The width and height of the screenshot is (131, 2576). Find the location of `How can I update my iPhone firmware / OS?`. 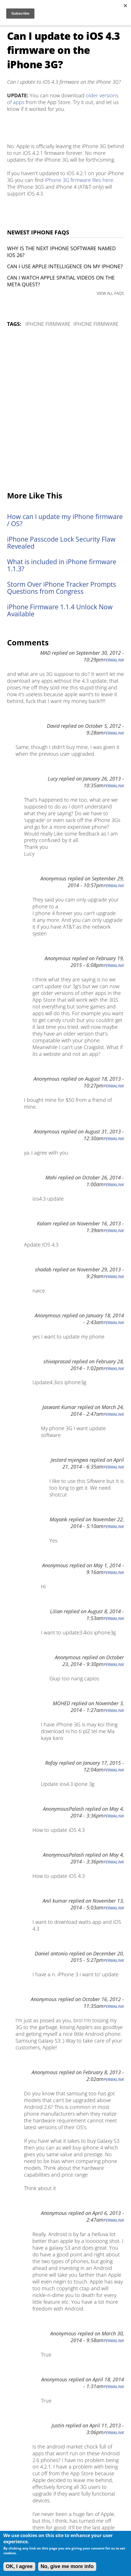

How can I update my iPhone firmware / OS? is located at coordinates (65, 520).